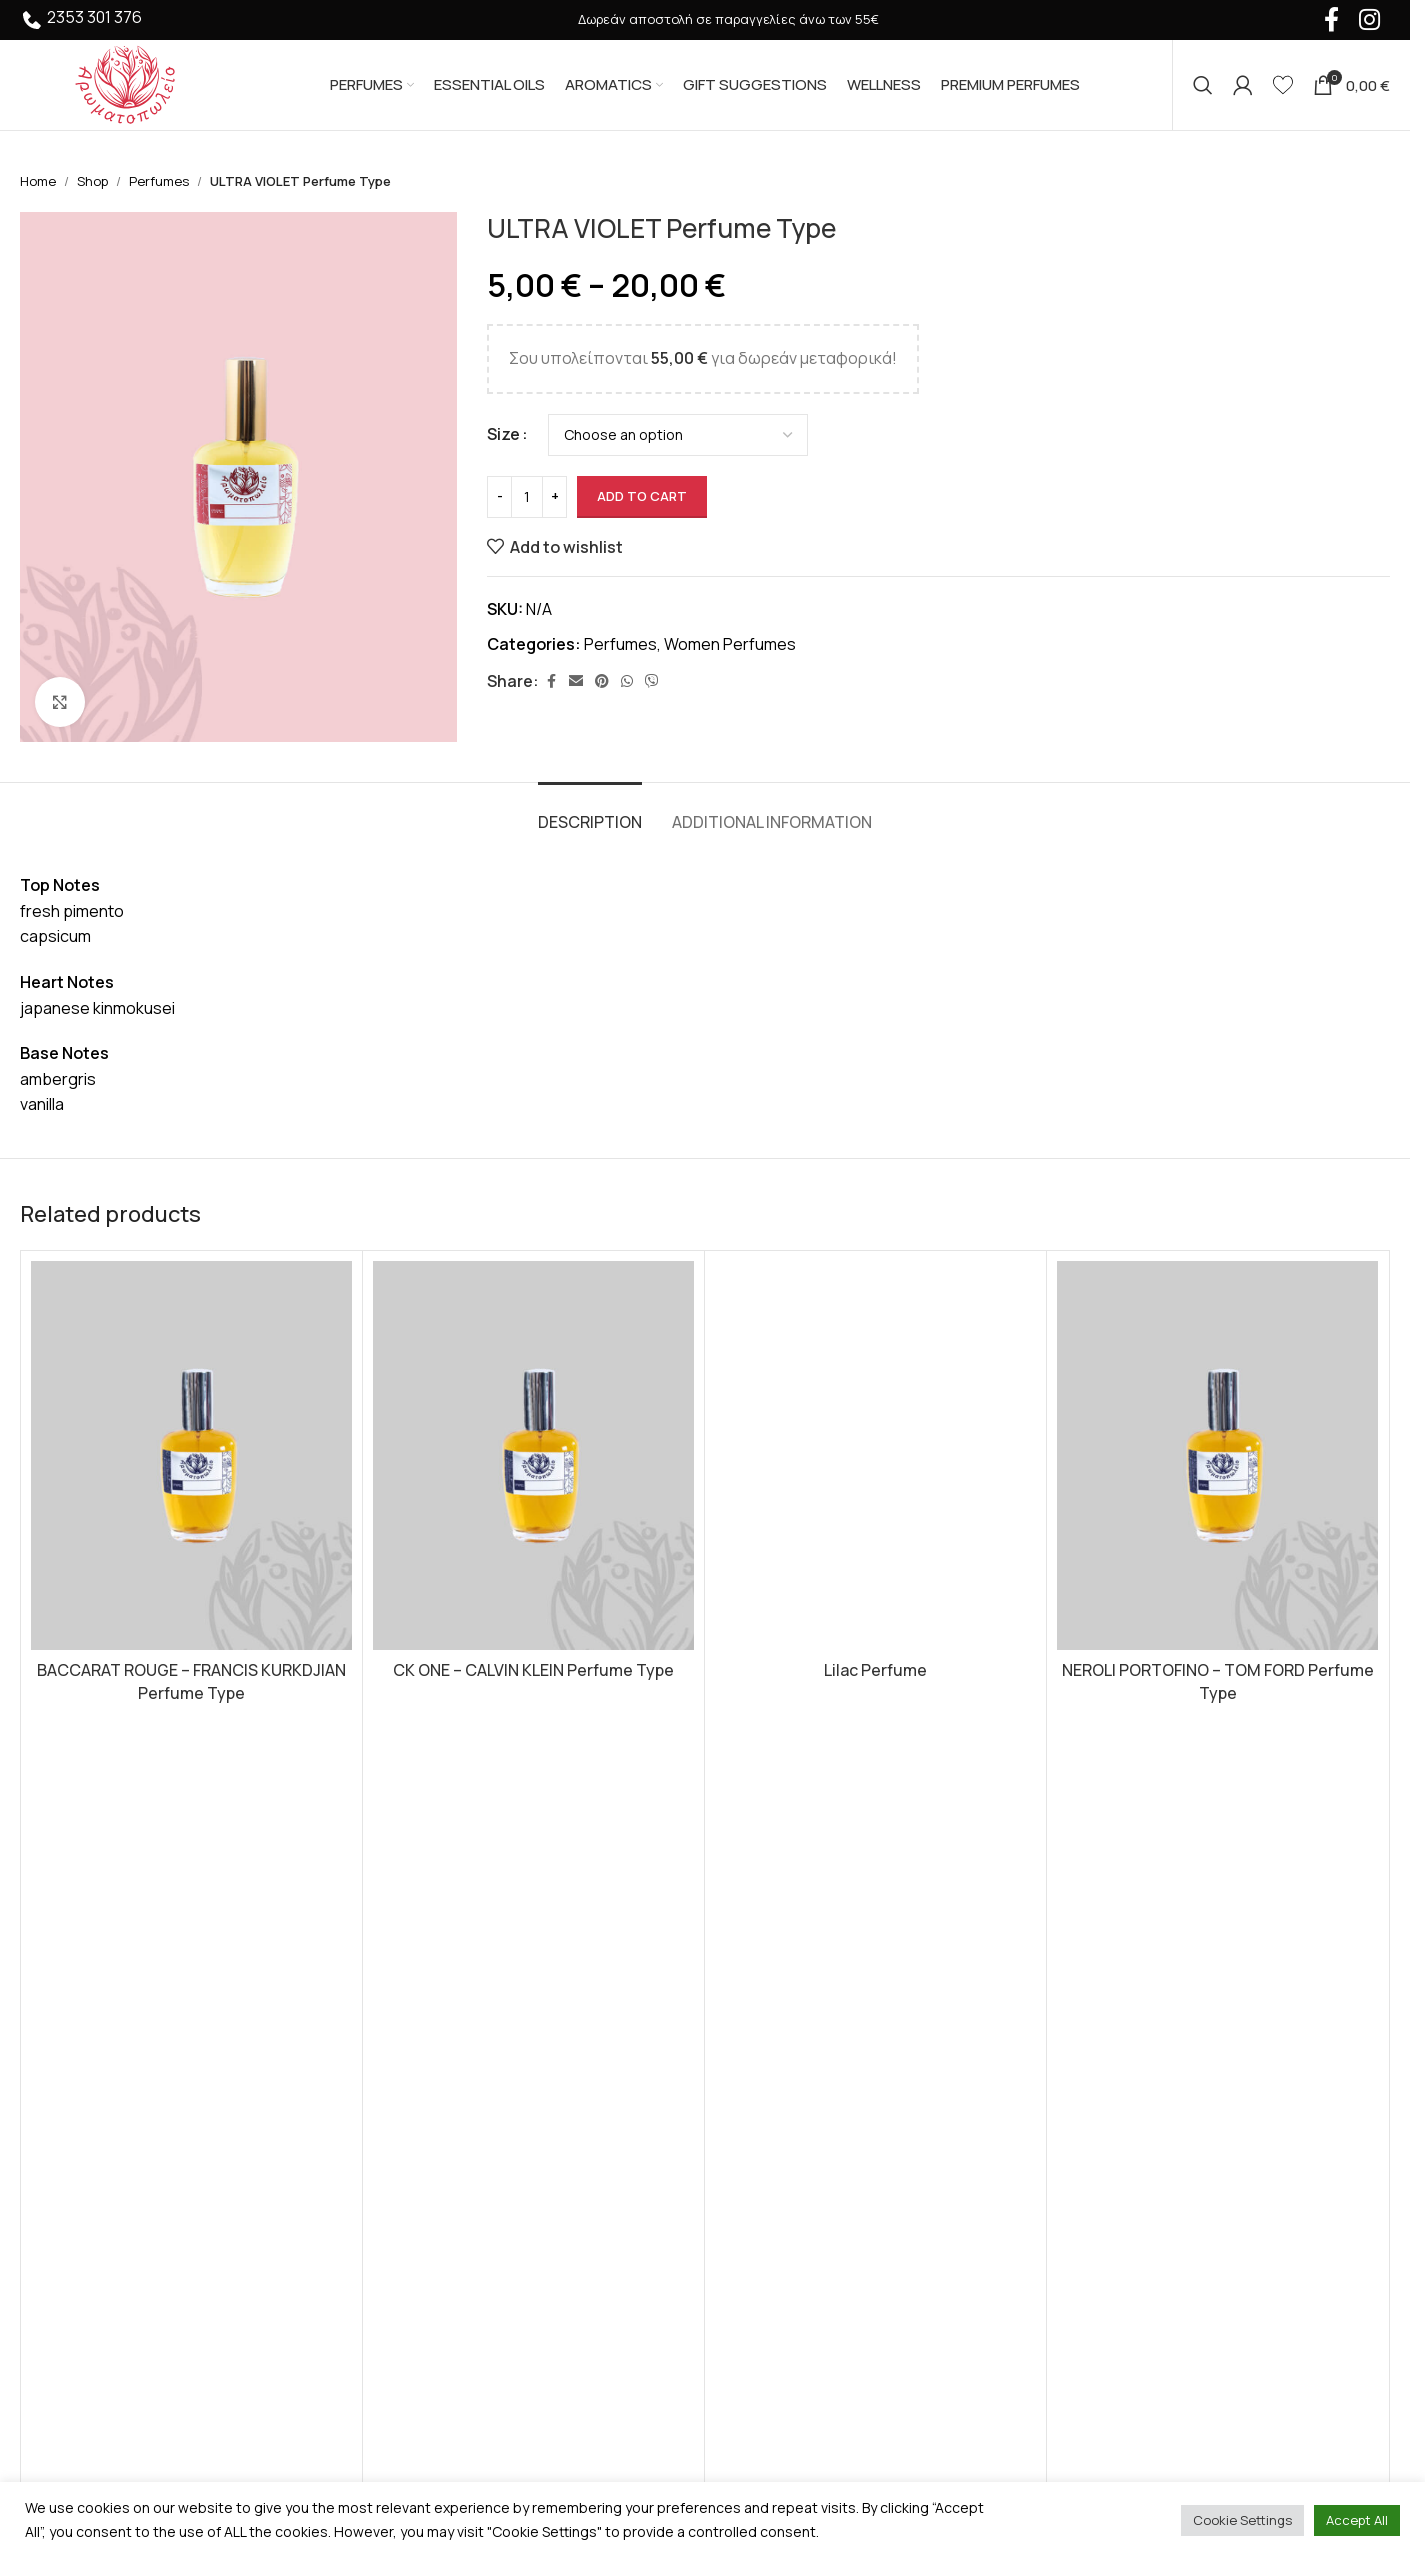  Describe the element at coordinates (191, 1681) in the screenshot. I see `BACCARAT ROUGE – FRANCIS KURKDJIAN Perfume Type` at that location.